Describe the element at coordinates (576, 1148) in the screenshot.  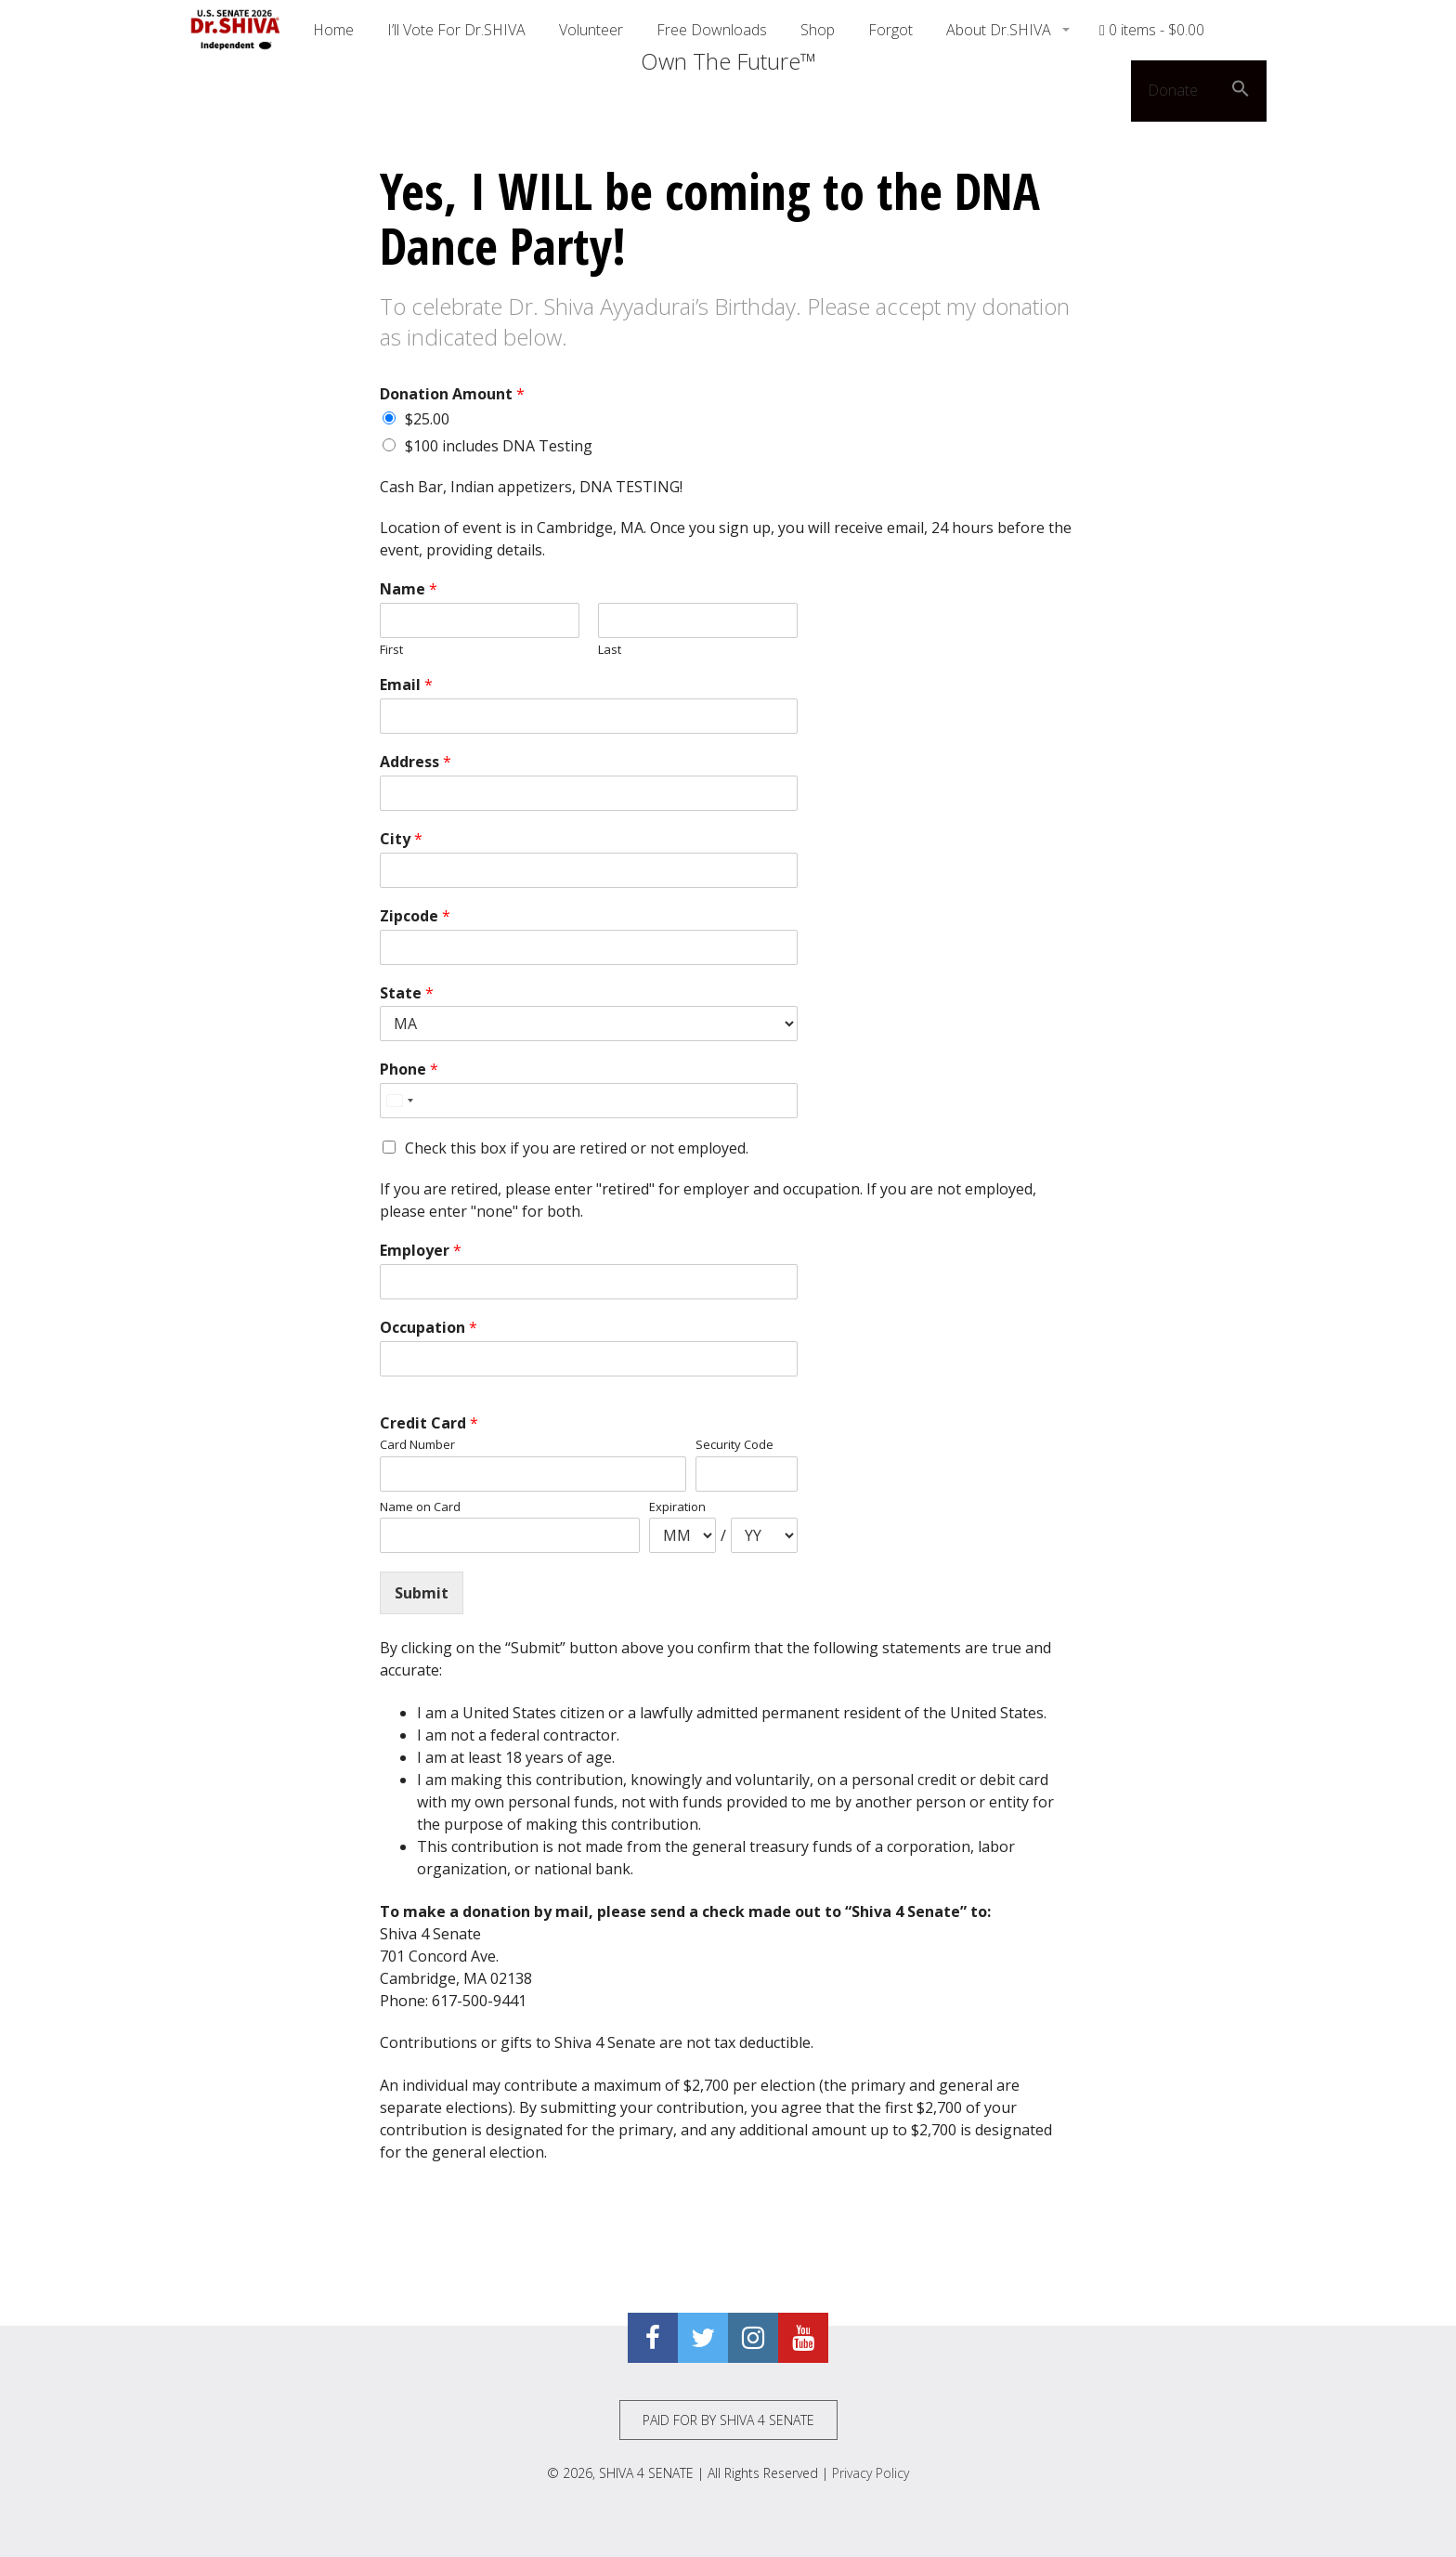
I see `Check this box if you are retired or not employed.` at that location.